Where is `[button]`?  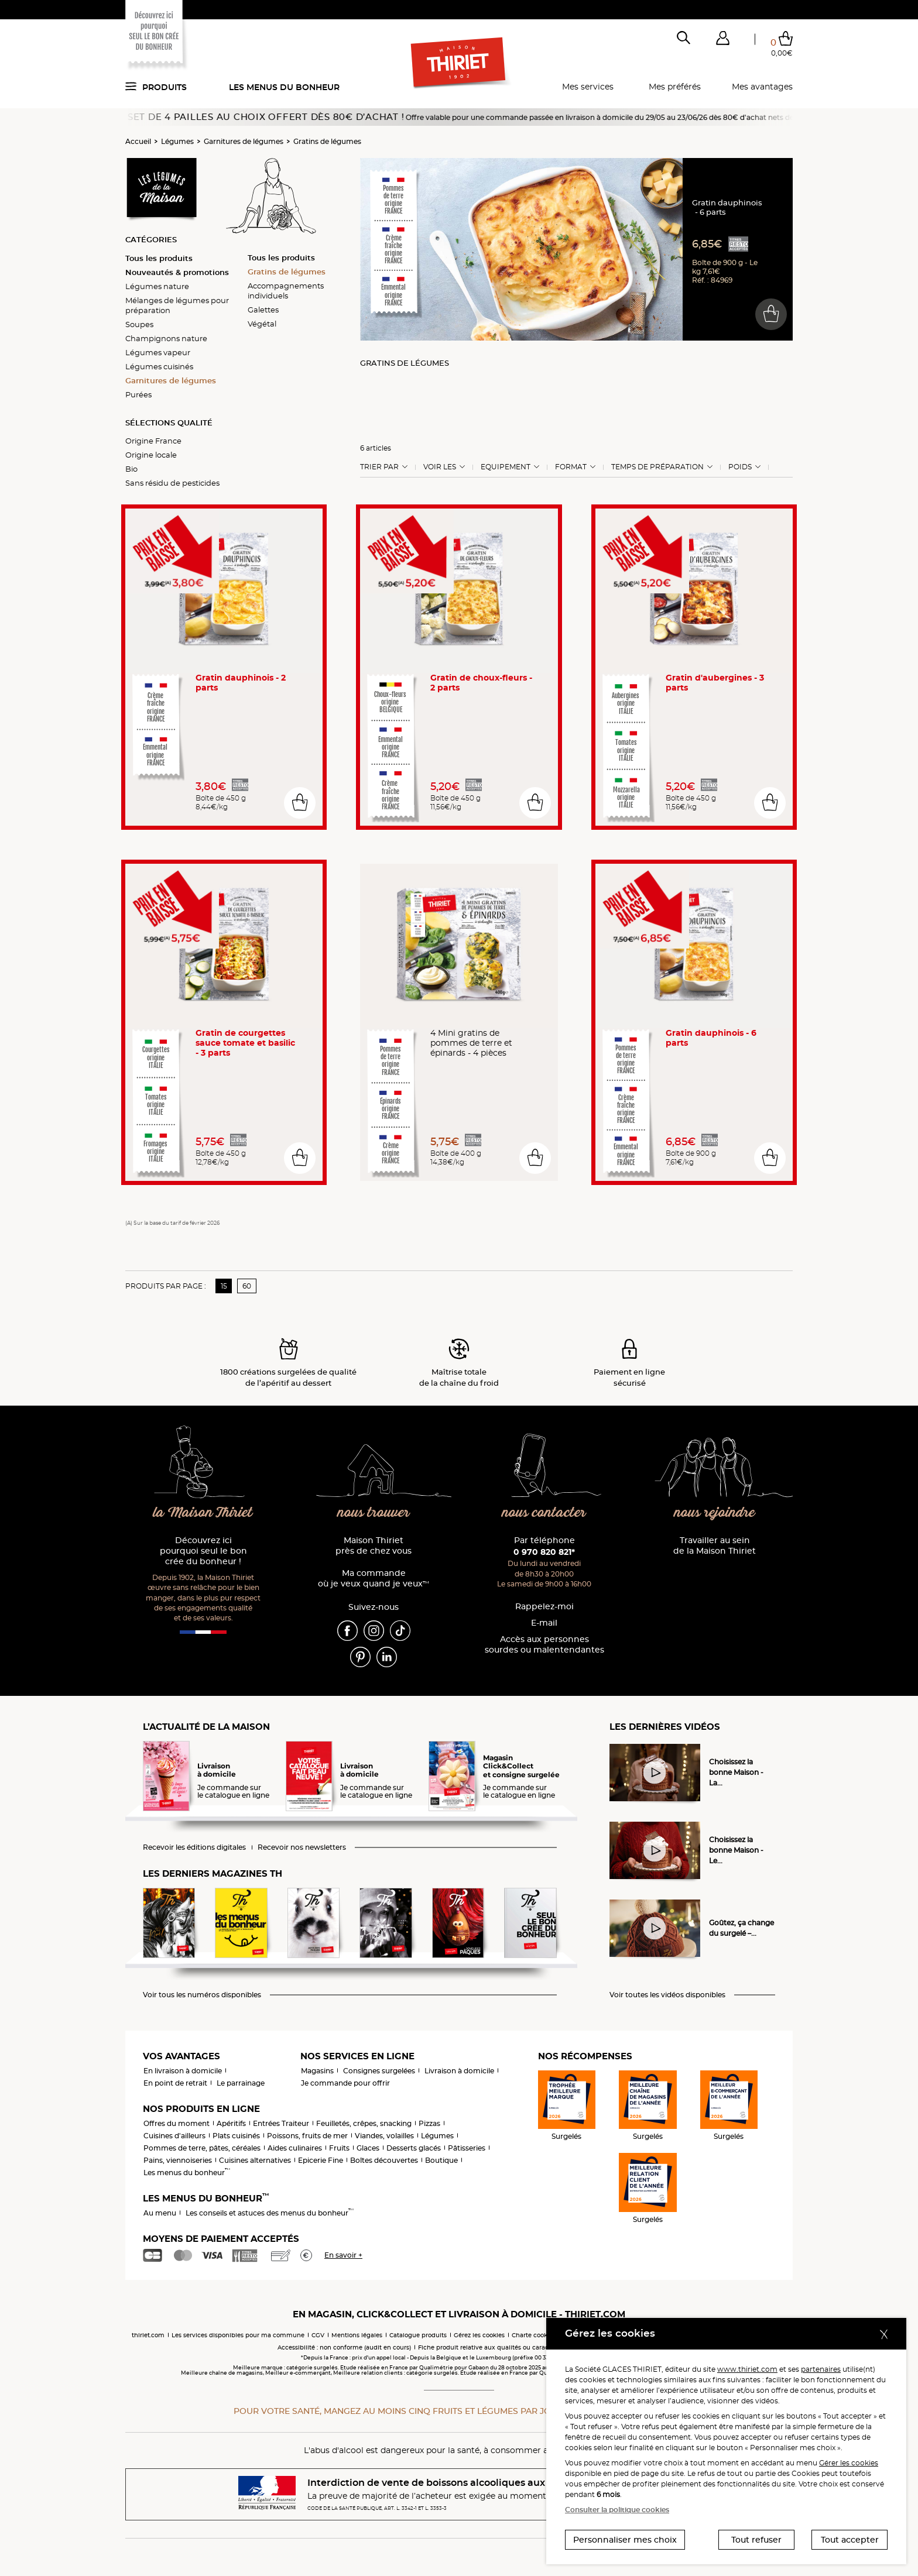
[button] is located at coordinates (722, 40).